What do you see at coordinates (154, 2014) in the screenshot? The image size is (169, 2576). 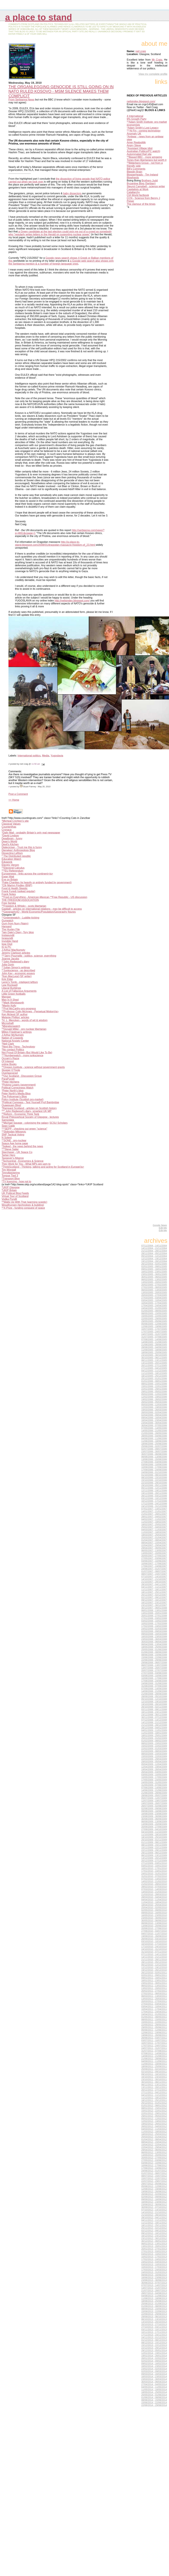 I see `24/04/2011 - 01/05/2011` at bounding box center [154, 2014].